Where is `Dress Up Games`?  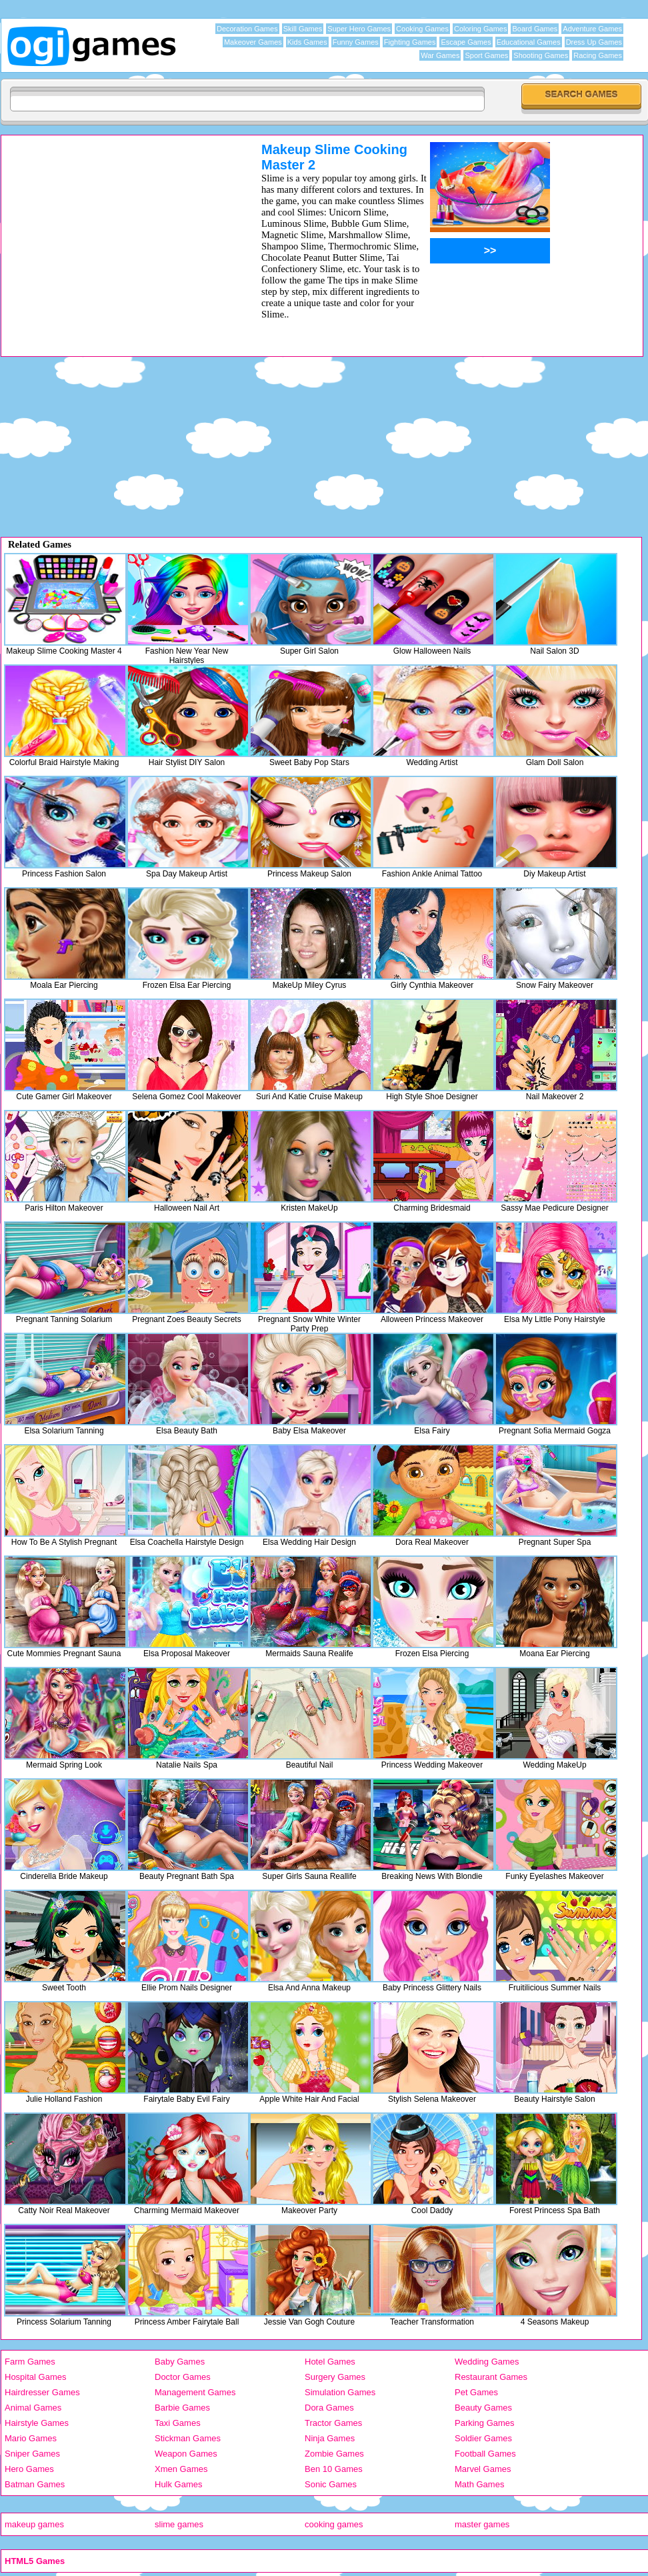
Dress Up Games is located at coordinates (594, 42).